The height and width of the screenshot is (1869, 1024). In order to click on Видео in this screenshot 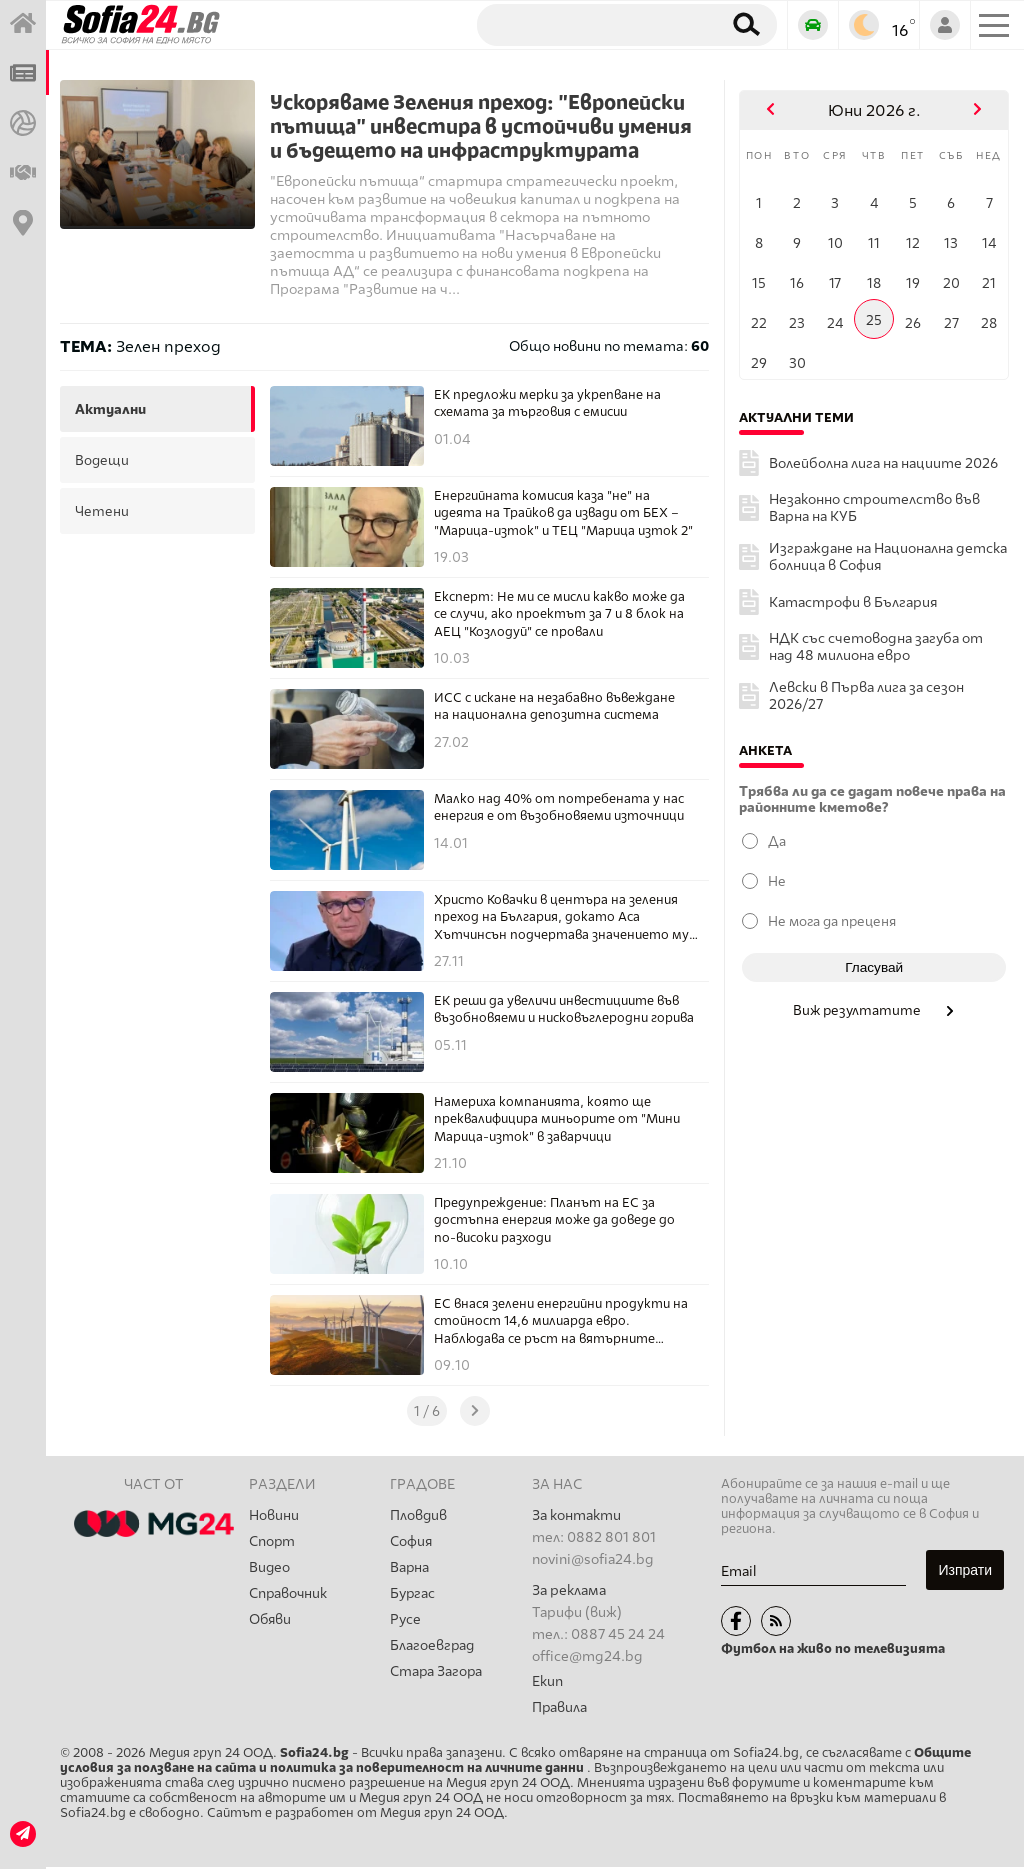, I will do `click(270, 1569)`.